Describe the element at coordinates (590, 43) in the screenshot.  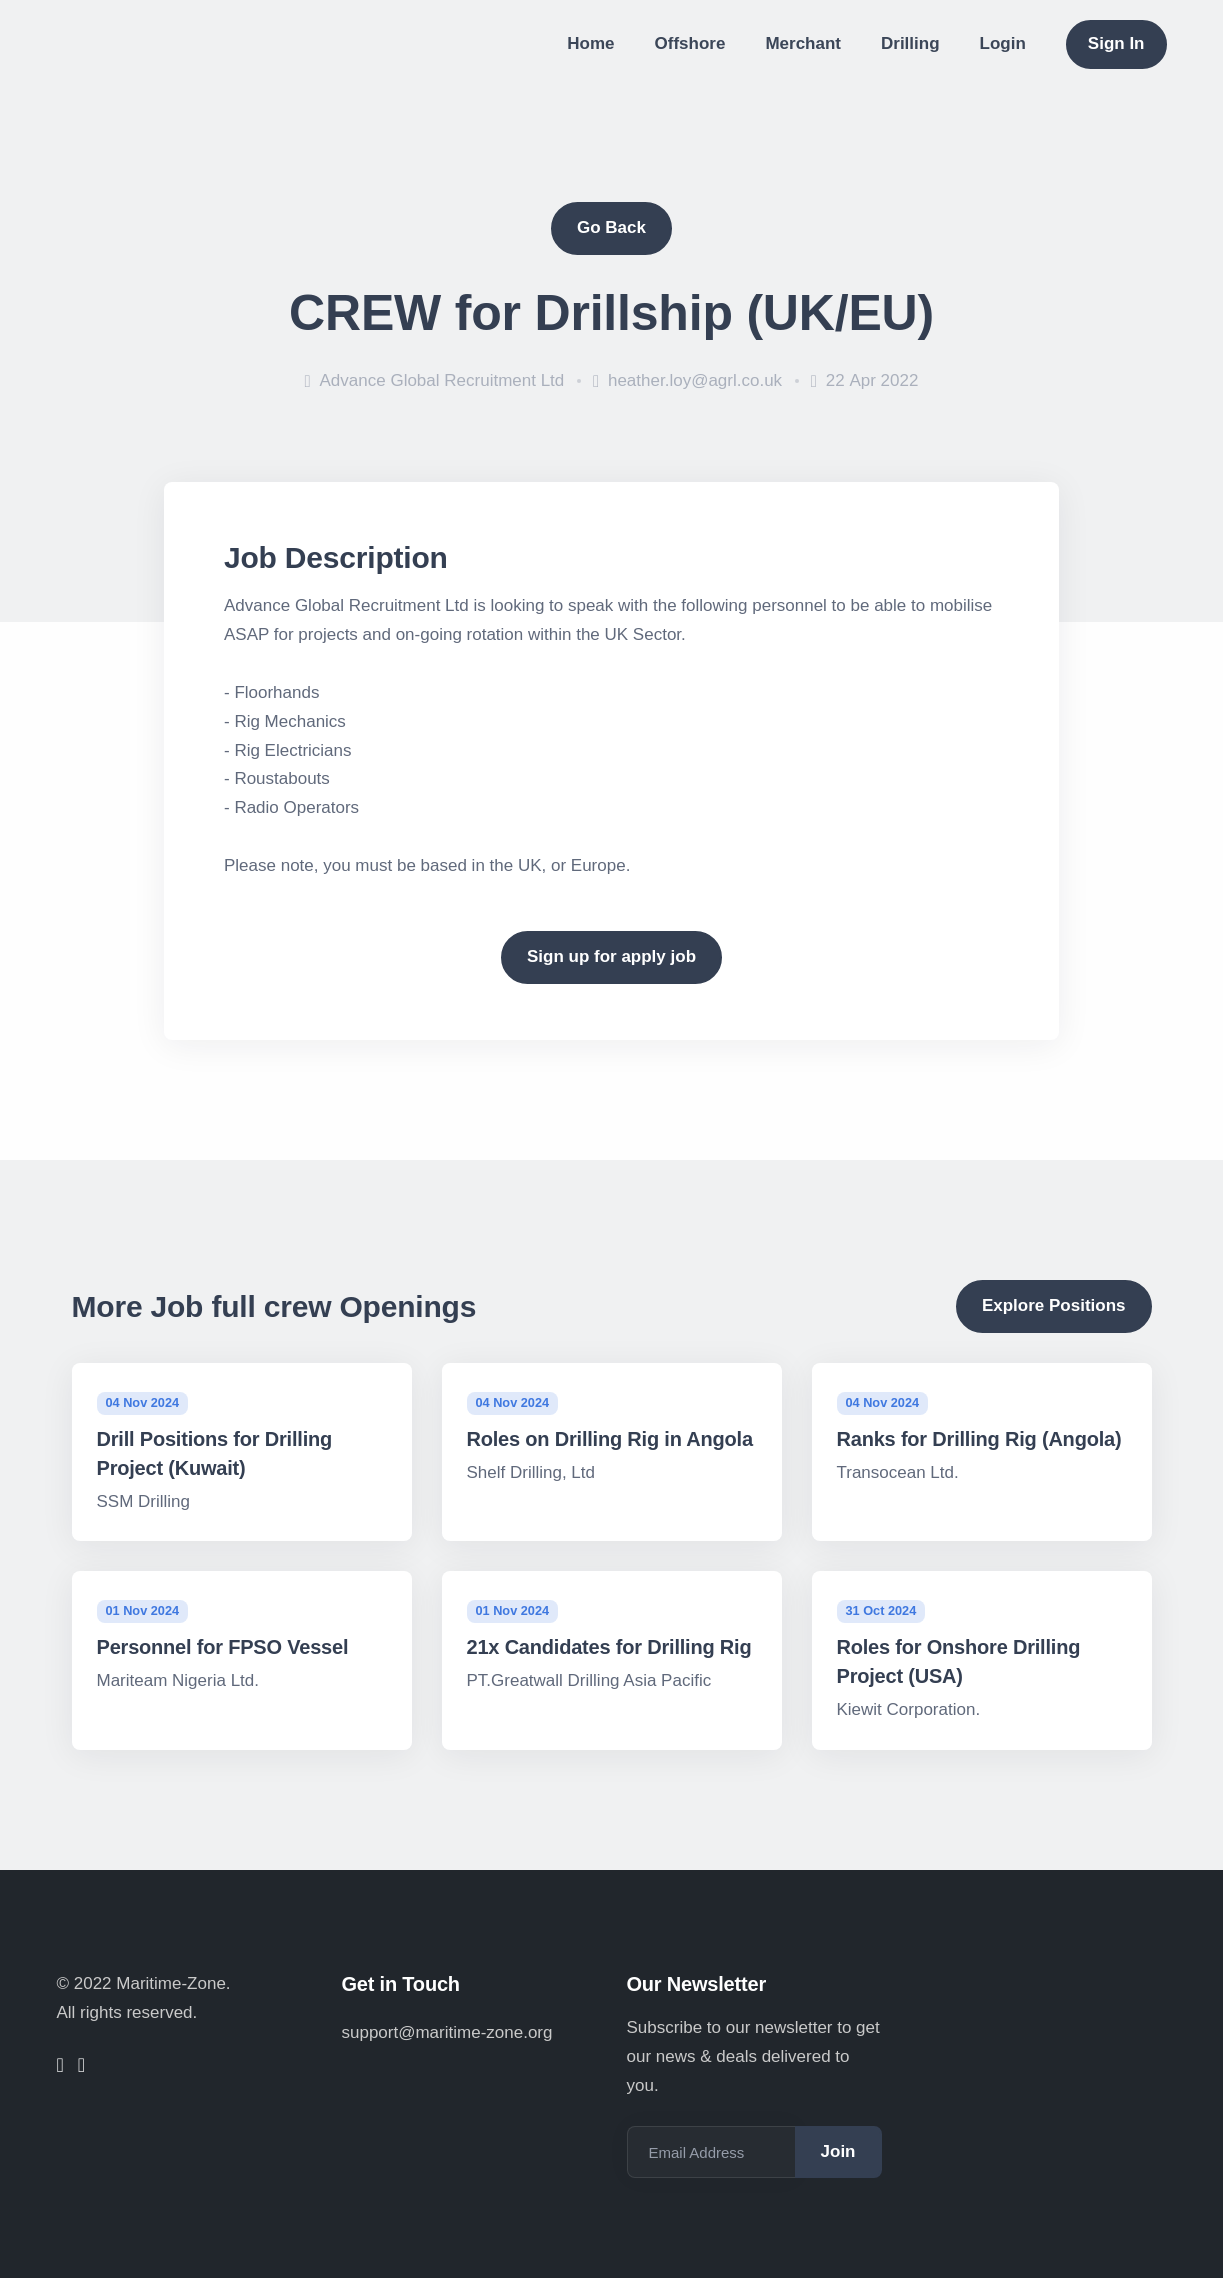
I see `Home` at that location.